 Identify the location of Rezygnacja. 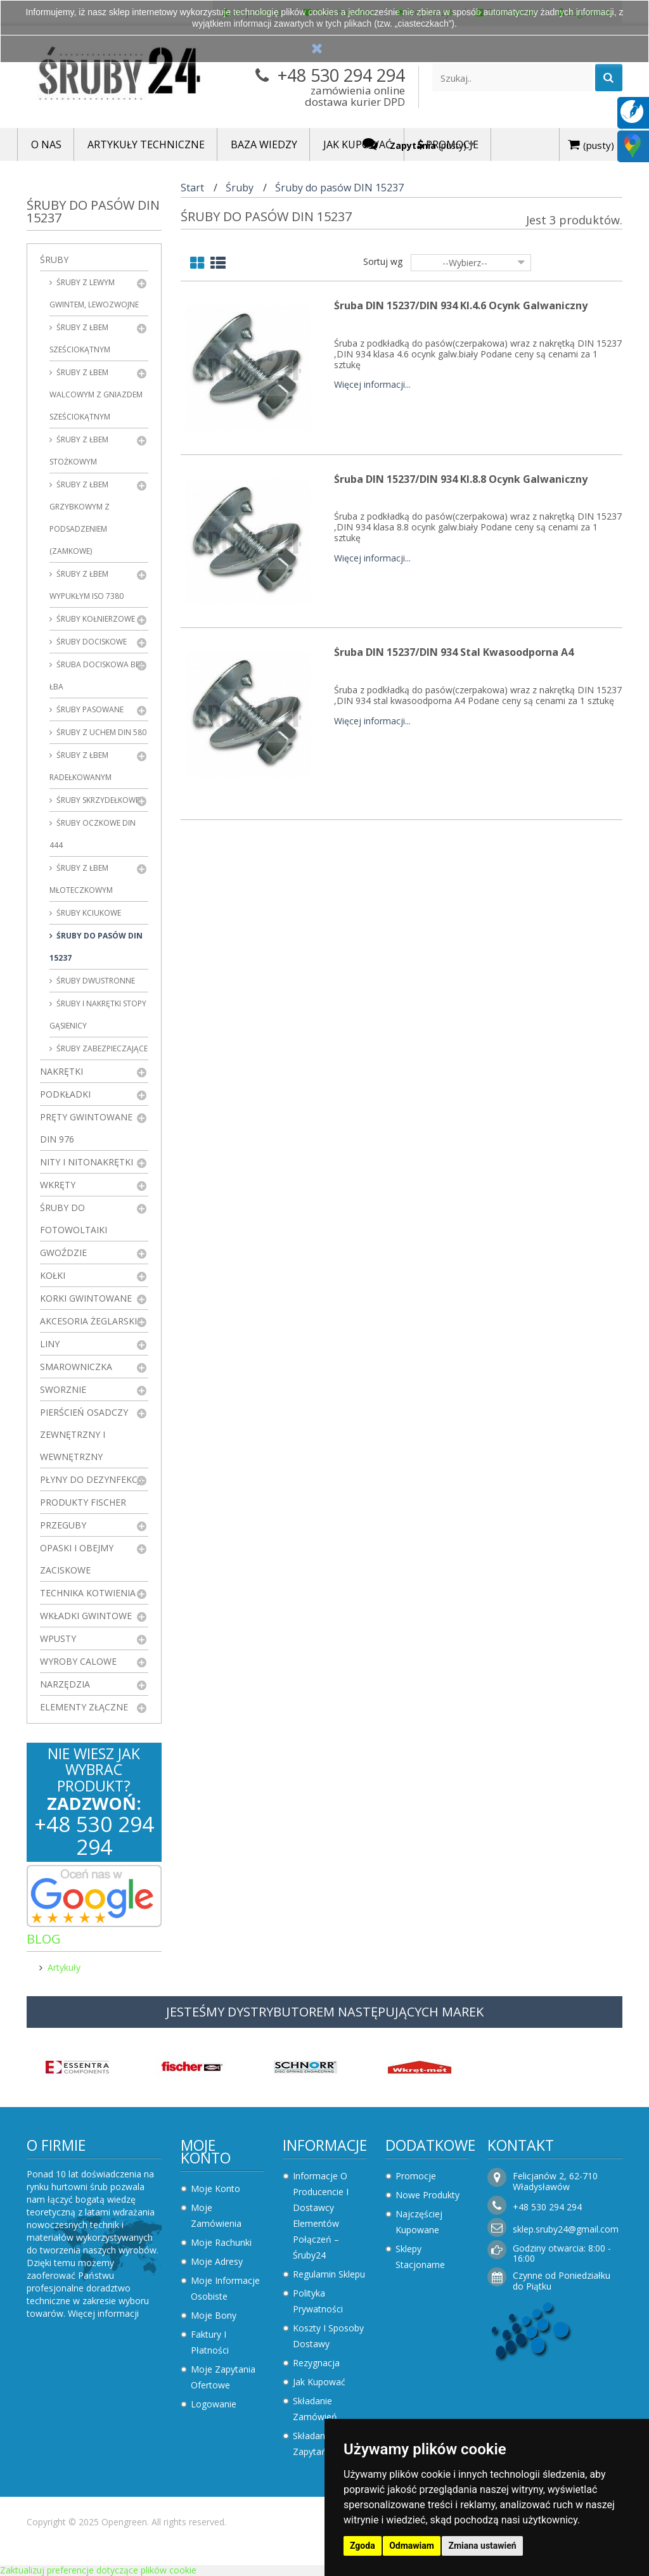
(316, 2363).